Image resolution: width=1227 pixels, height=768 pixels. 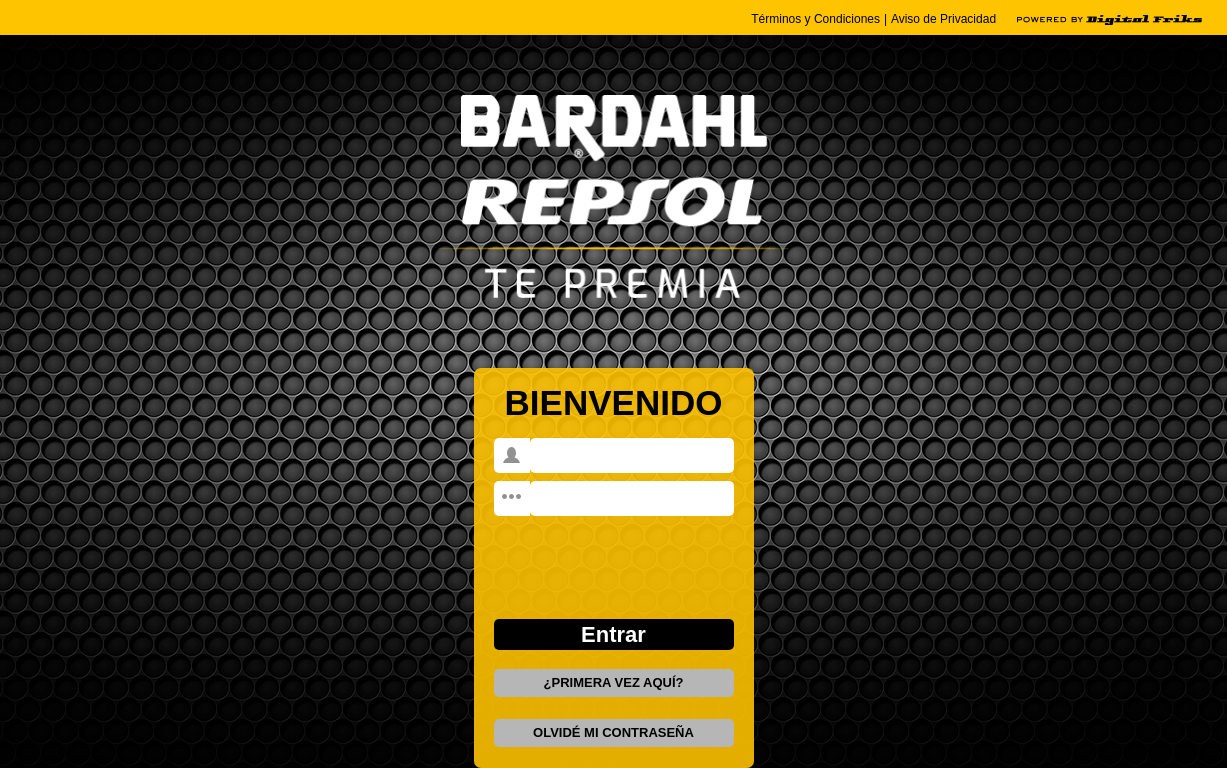 What do you see at coordinates (943, 19) in the screenshot?
I see `Aviso de Privacidad` at bounding box center [943, 19].